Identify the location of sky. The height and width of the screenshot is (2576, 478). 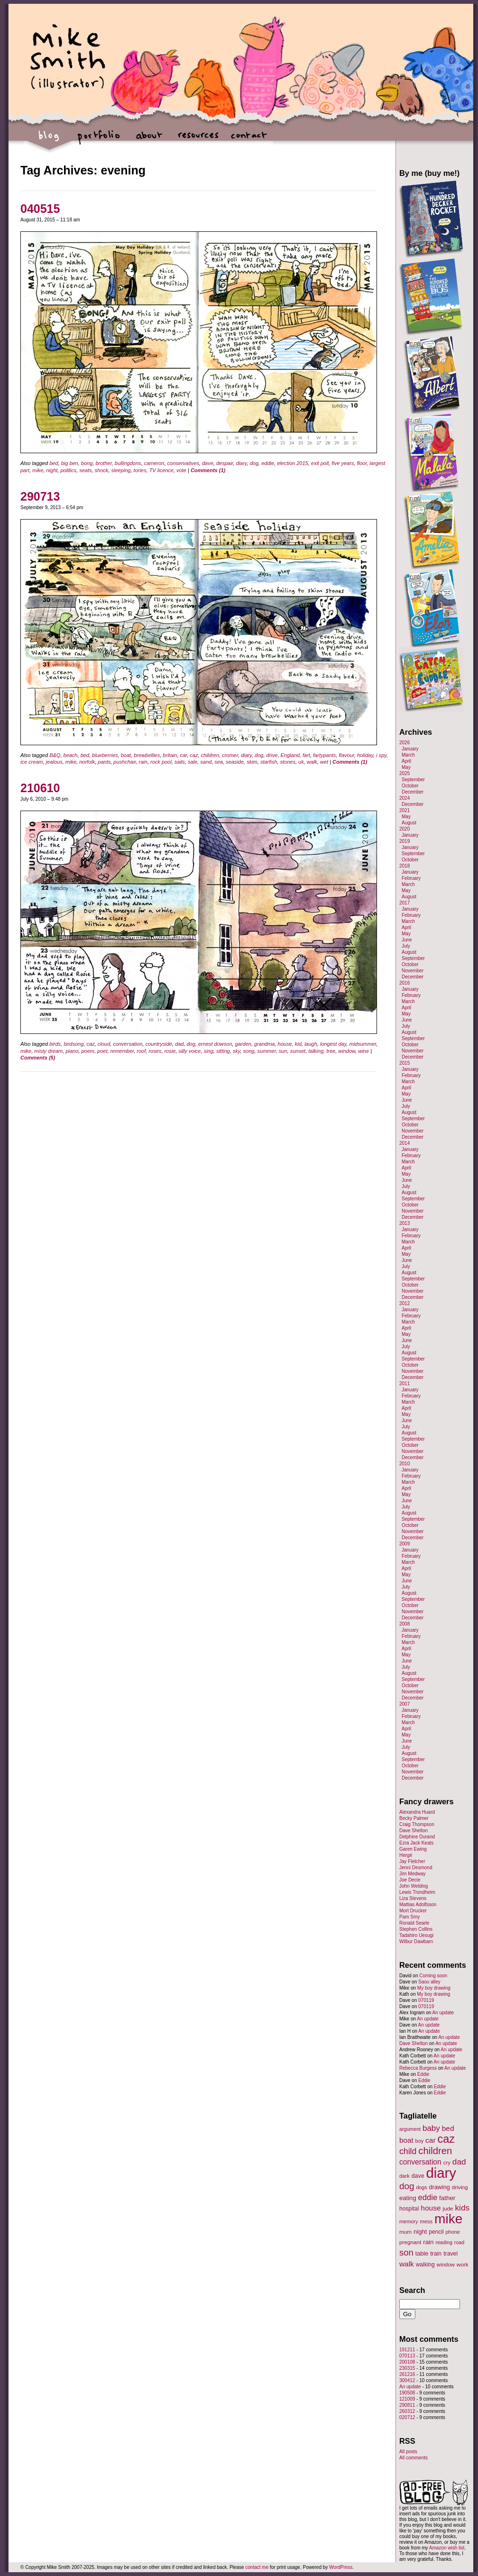
(236, 1051).